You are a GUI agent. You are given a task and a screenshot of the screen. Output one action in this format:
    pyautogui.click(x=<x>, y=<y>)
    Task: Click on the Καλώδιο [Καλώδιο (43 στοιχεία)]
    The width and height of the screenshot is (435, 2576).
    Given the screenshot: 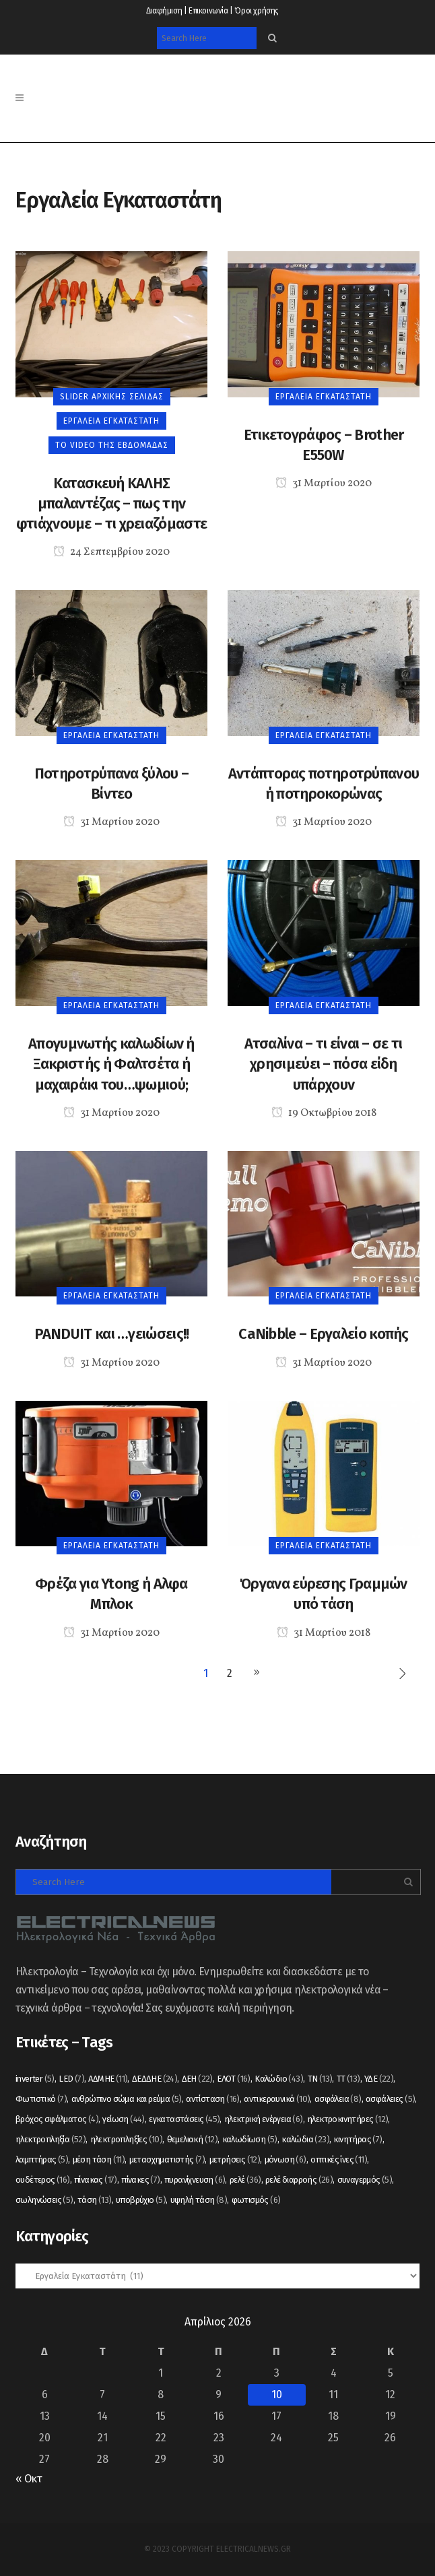 What is the action you would take?
    pyautogui.click(x=279, y=2079)
    